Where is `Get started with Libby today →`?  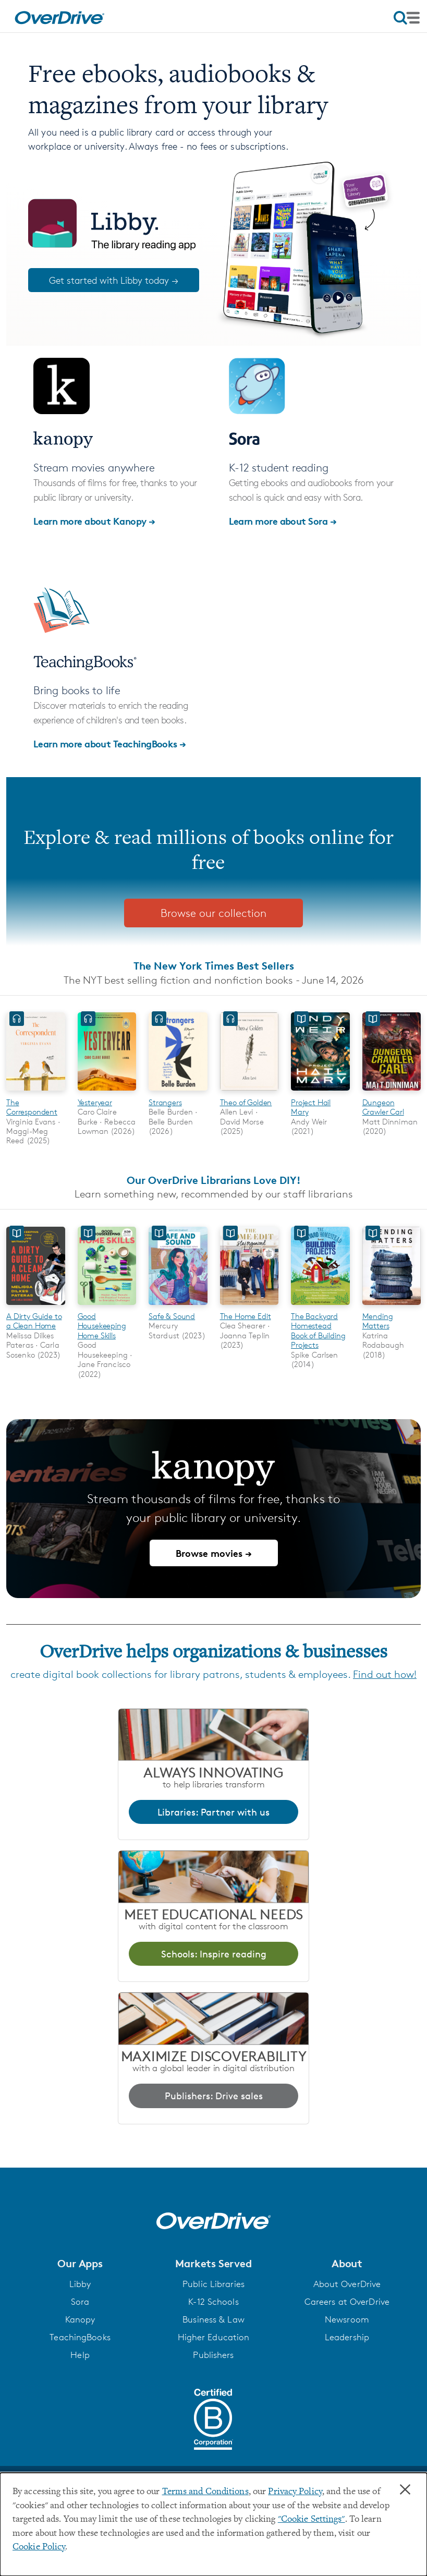 Get started with Libby today → is located at coordinates (113, 280).